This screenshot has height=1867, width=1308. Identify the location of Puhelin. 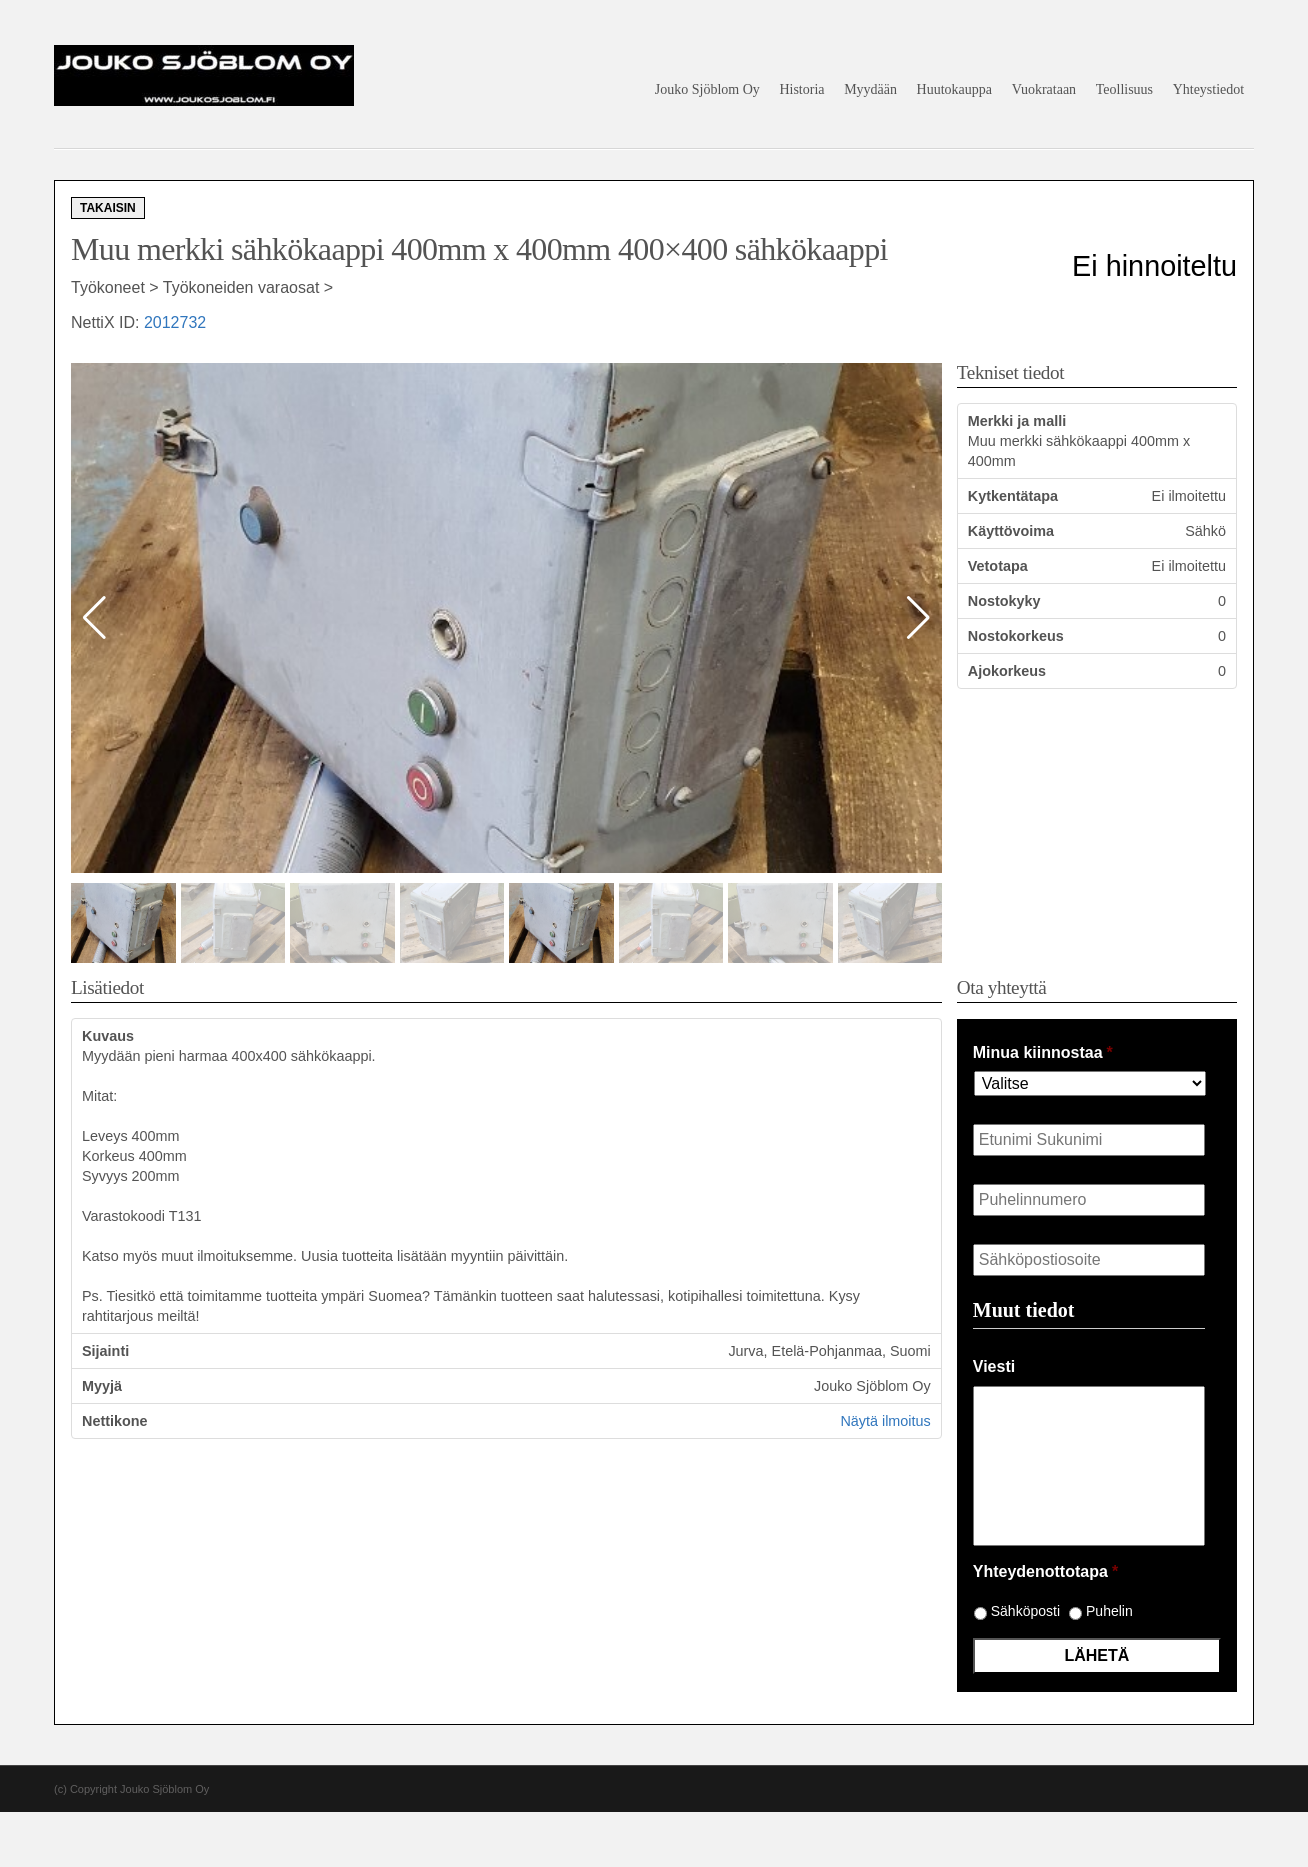
(1109, 1611).